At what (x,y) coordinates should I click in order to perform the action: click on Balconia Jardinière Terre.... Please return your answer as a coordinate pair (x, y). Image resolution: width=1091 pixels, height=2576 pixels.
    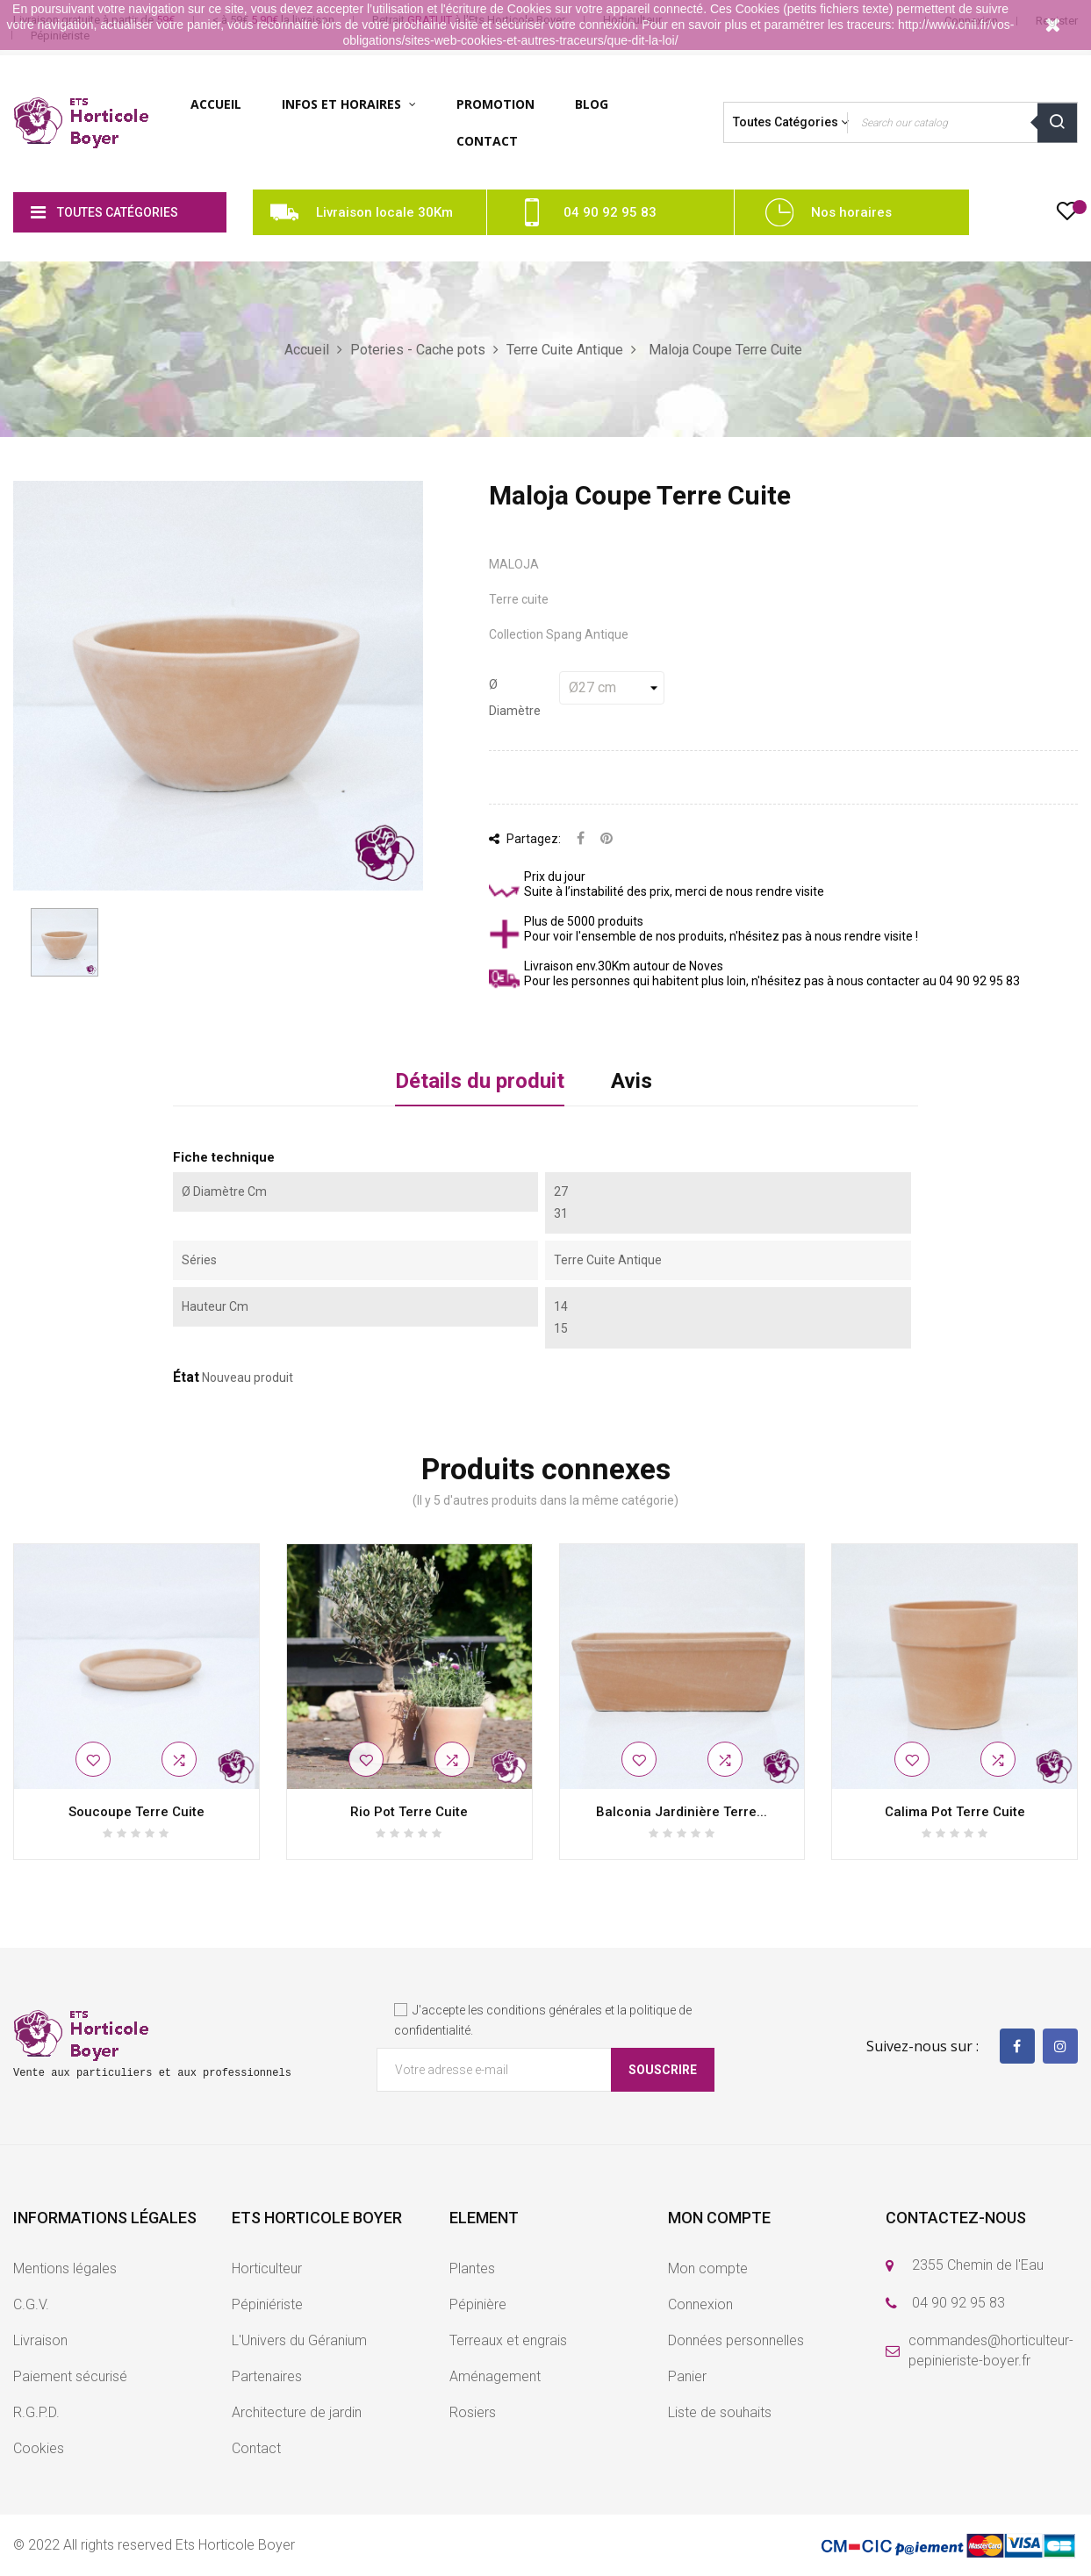
    Looking at the image, I should click on (681, 1812).